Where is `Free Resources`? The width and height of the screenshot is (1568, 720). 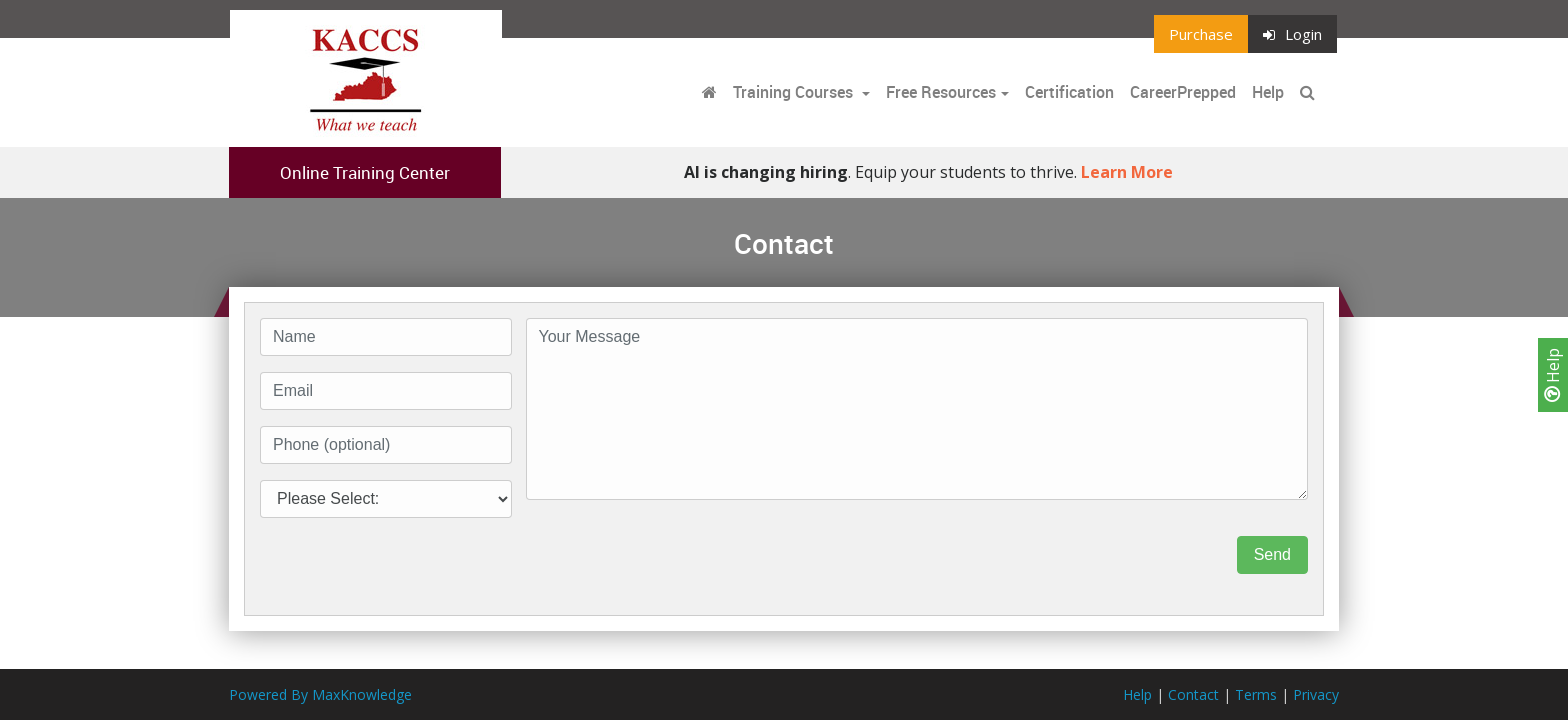 Free Resources is located at coordinates (941, 92).